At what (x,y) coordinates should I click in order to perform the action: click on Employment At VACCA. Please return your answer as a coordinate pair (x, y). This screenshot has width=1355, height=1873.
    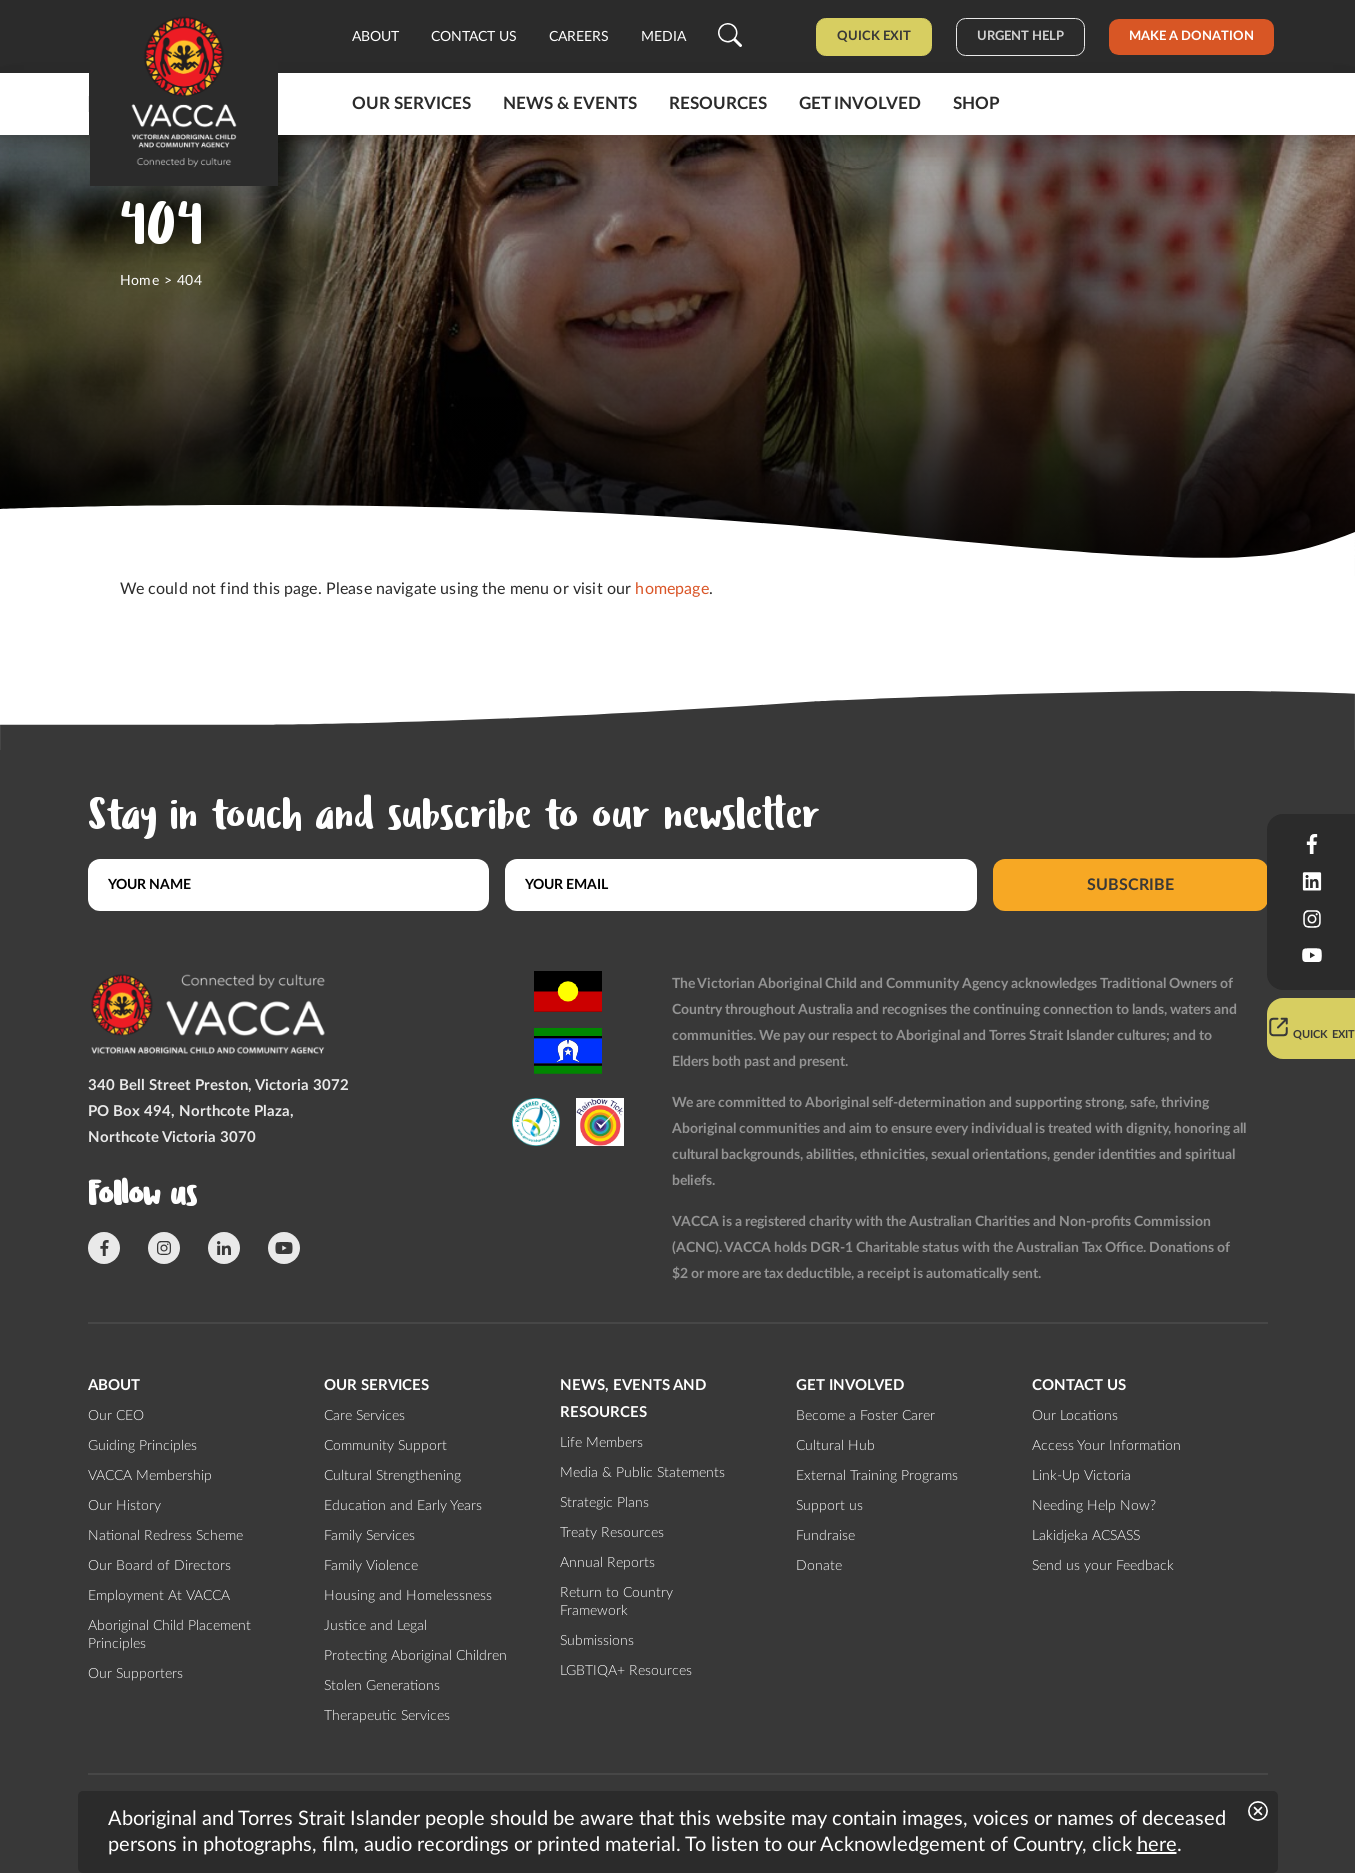
    Looking at the image, I should click on (159, 1596).